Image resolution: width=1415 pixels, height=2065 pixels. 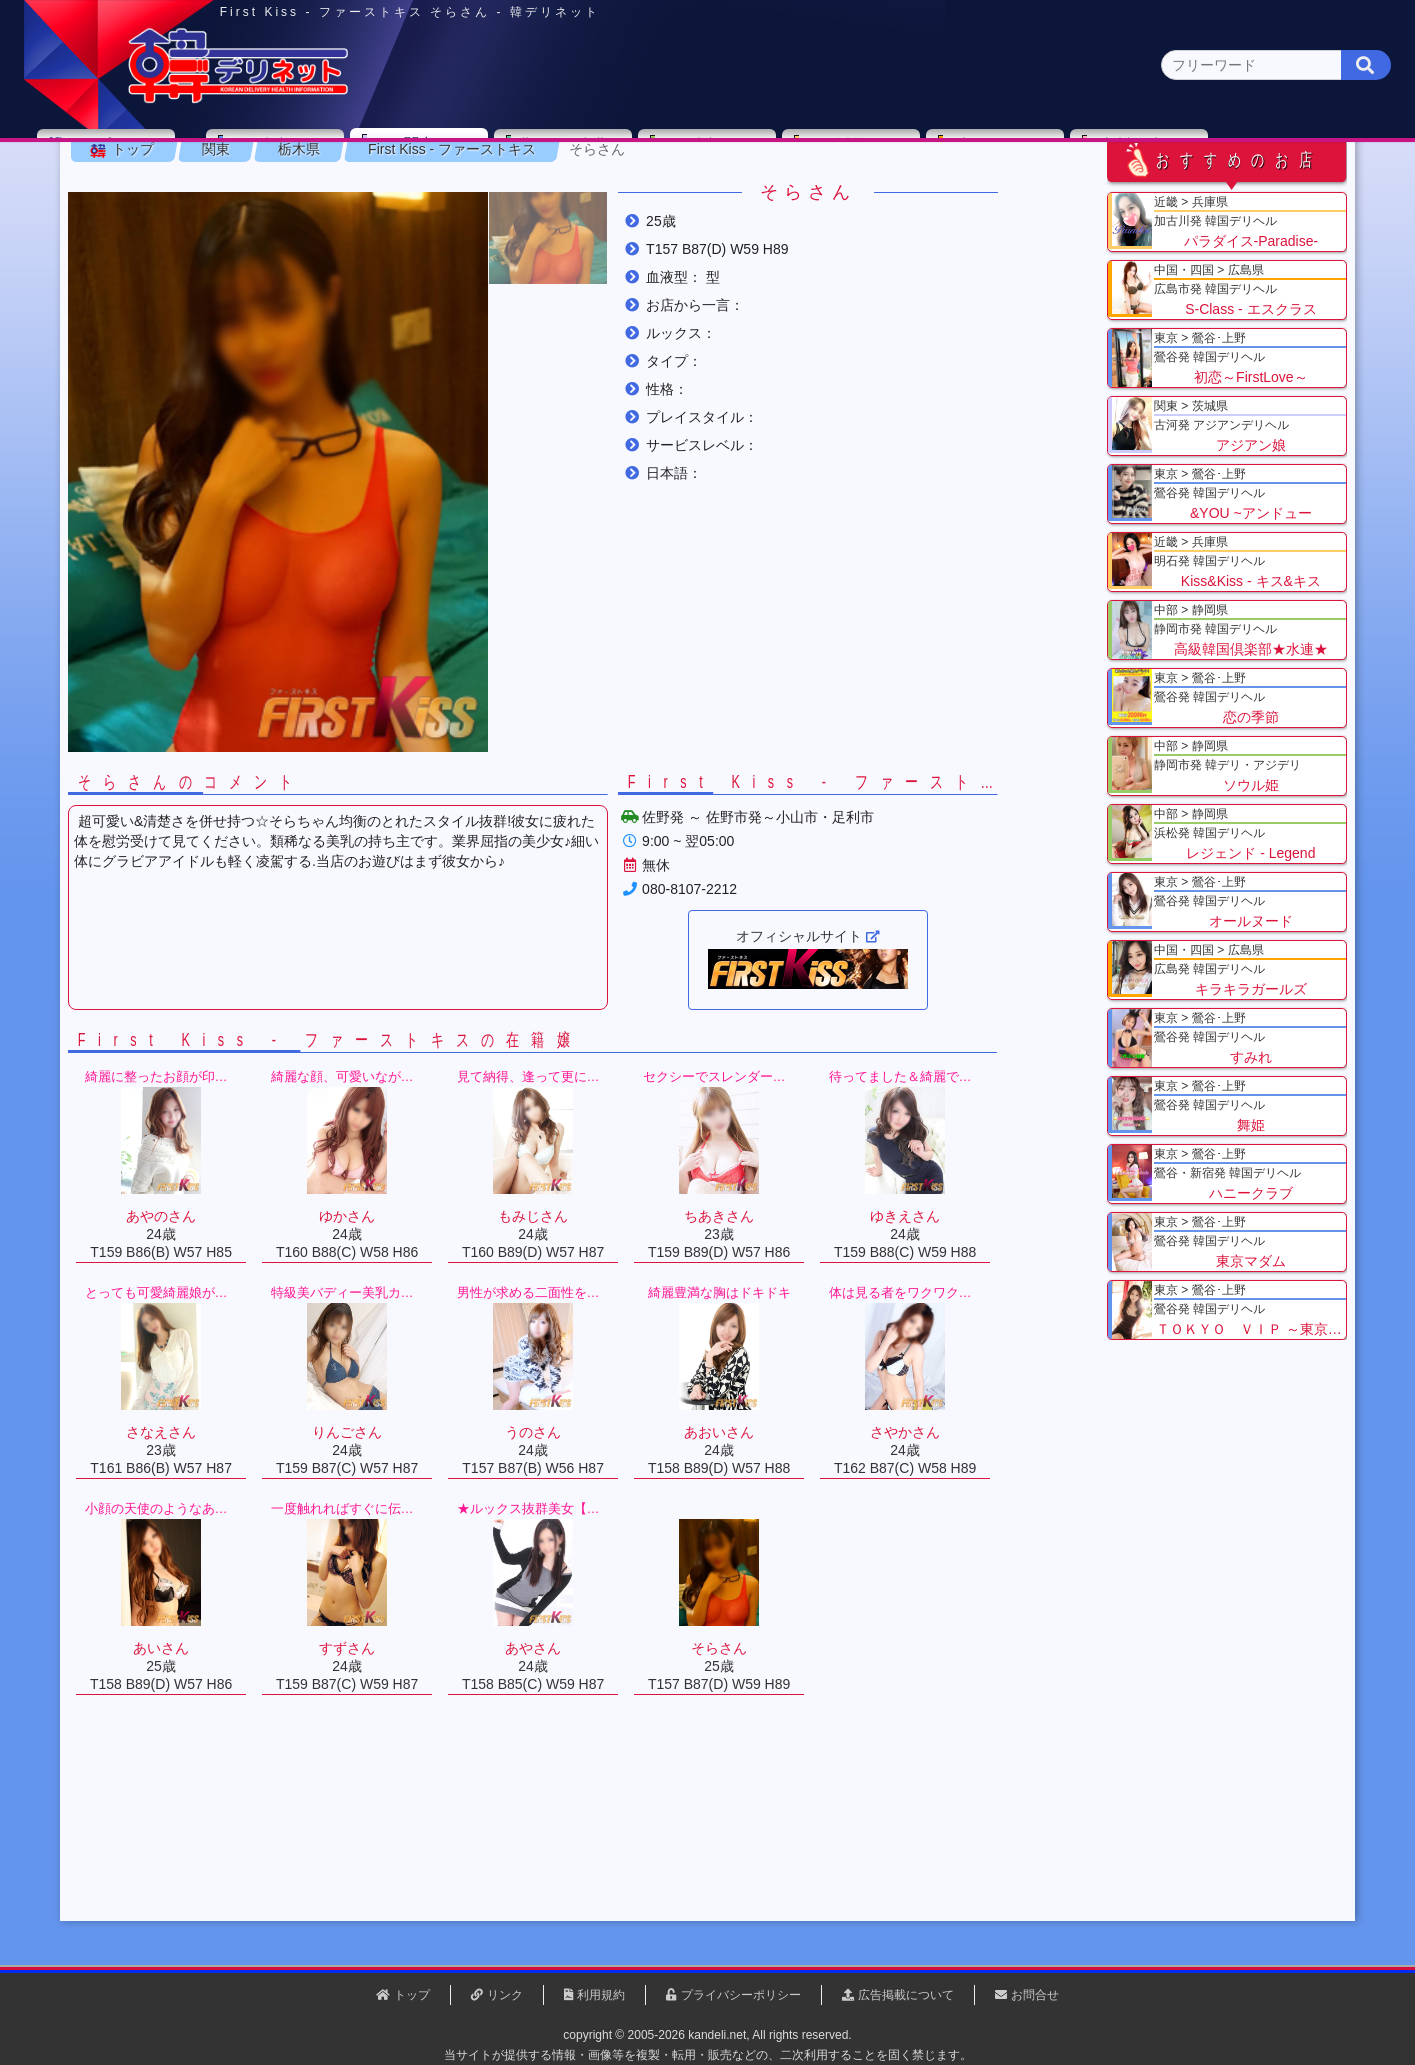 I want to click on プライバシーポリシー, so click(x=741, y=1995).